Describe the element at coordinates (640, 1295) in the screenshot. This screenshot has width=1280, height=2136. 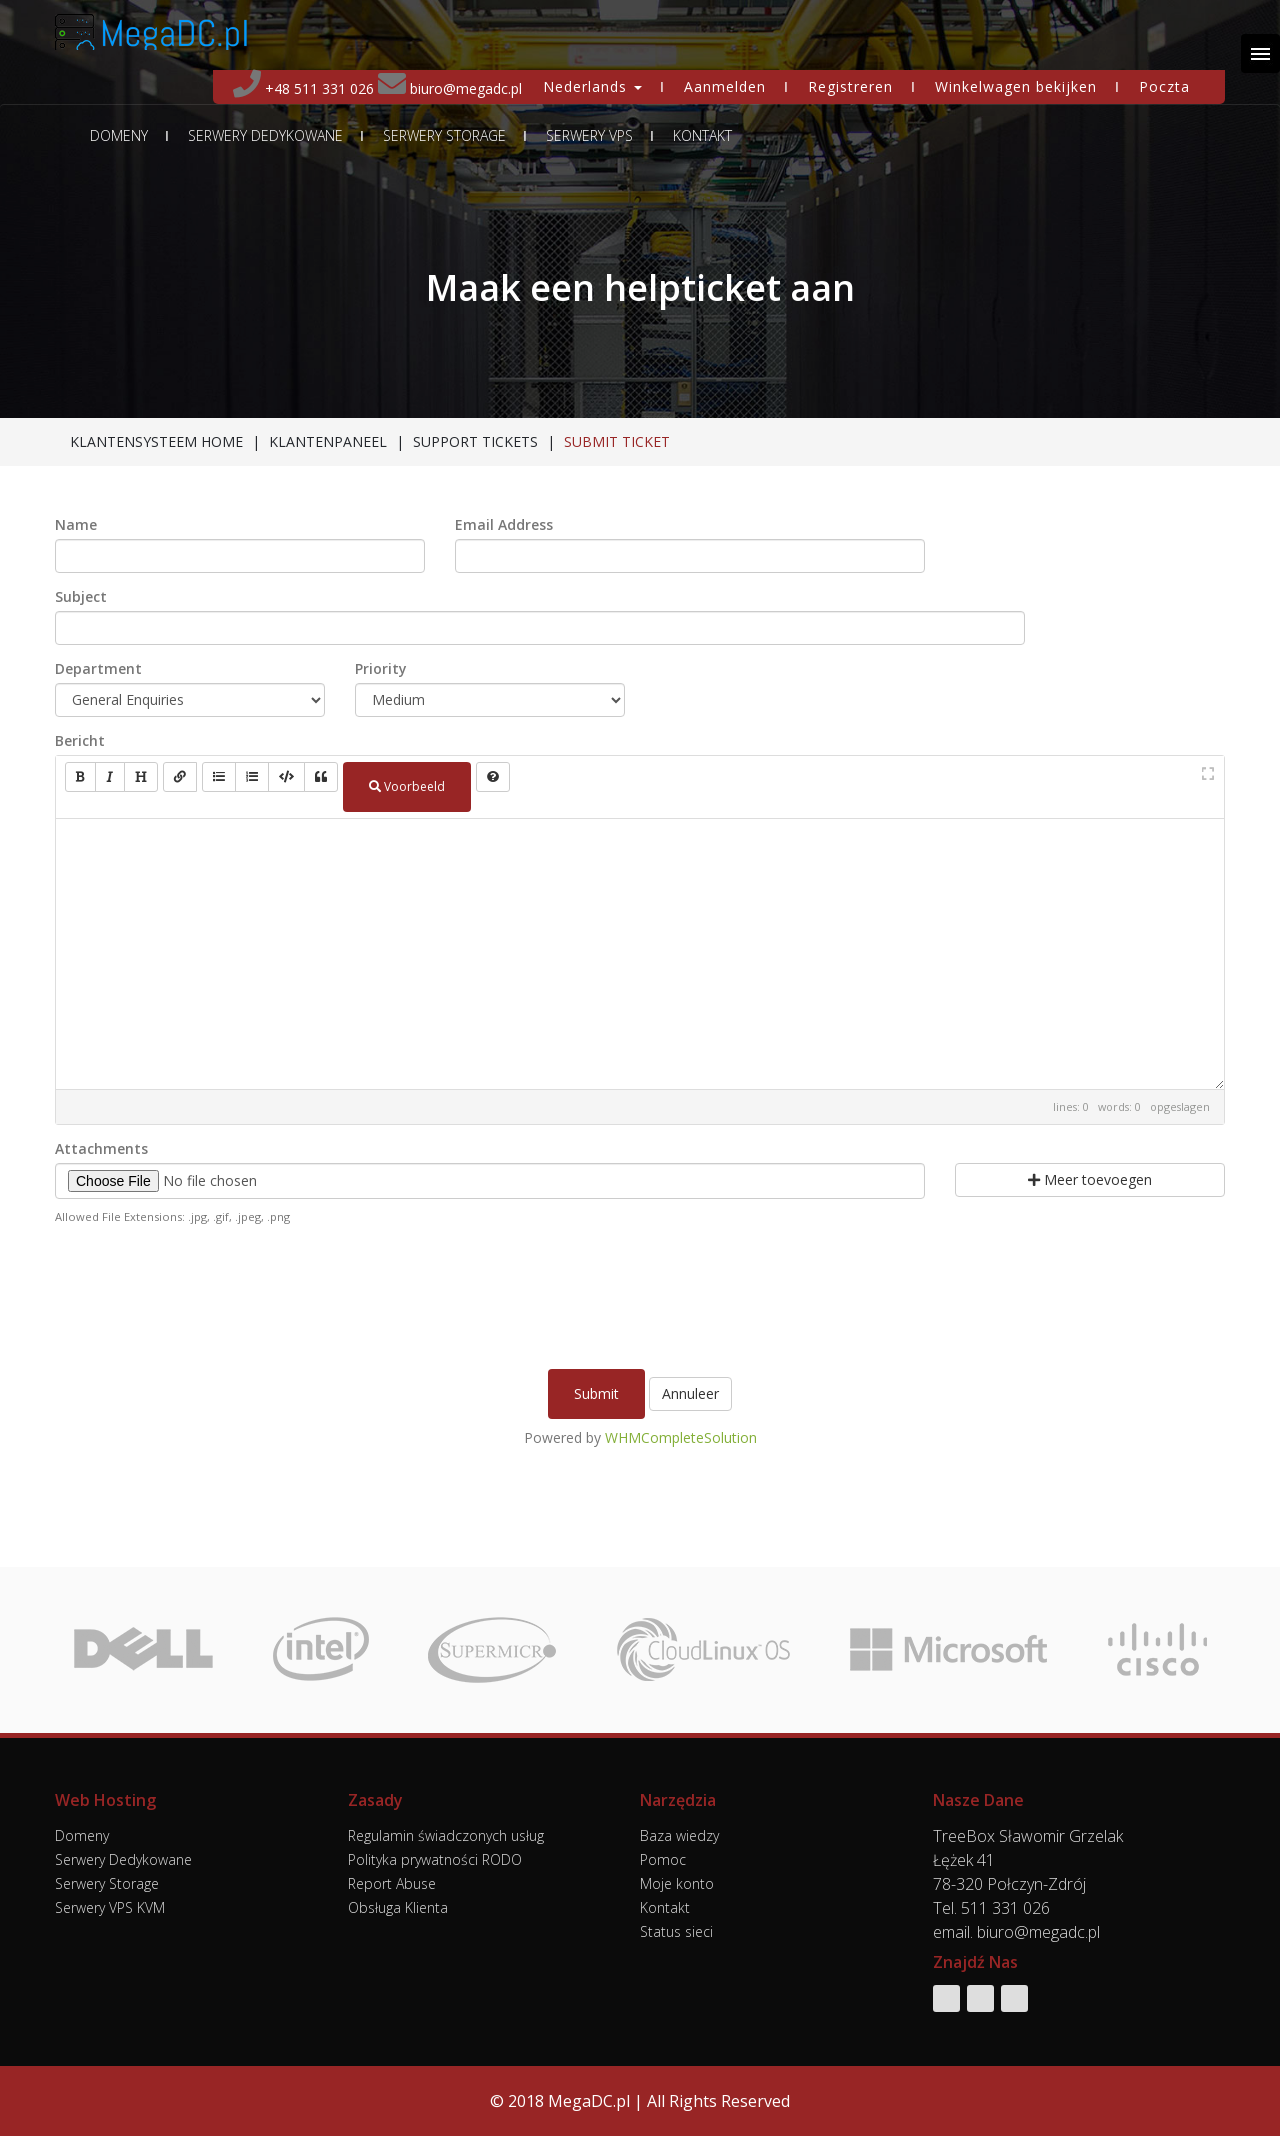
I see `[presentation]` at that location.